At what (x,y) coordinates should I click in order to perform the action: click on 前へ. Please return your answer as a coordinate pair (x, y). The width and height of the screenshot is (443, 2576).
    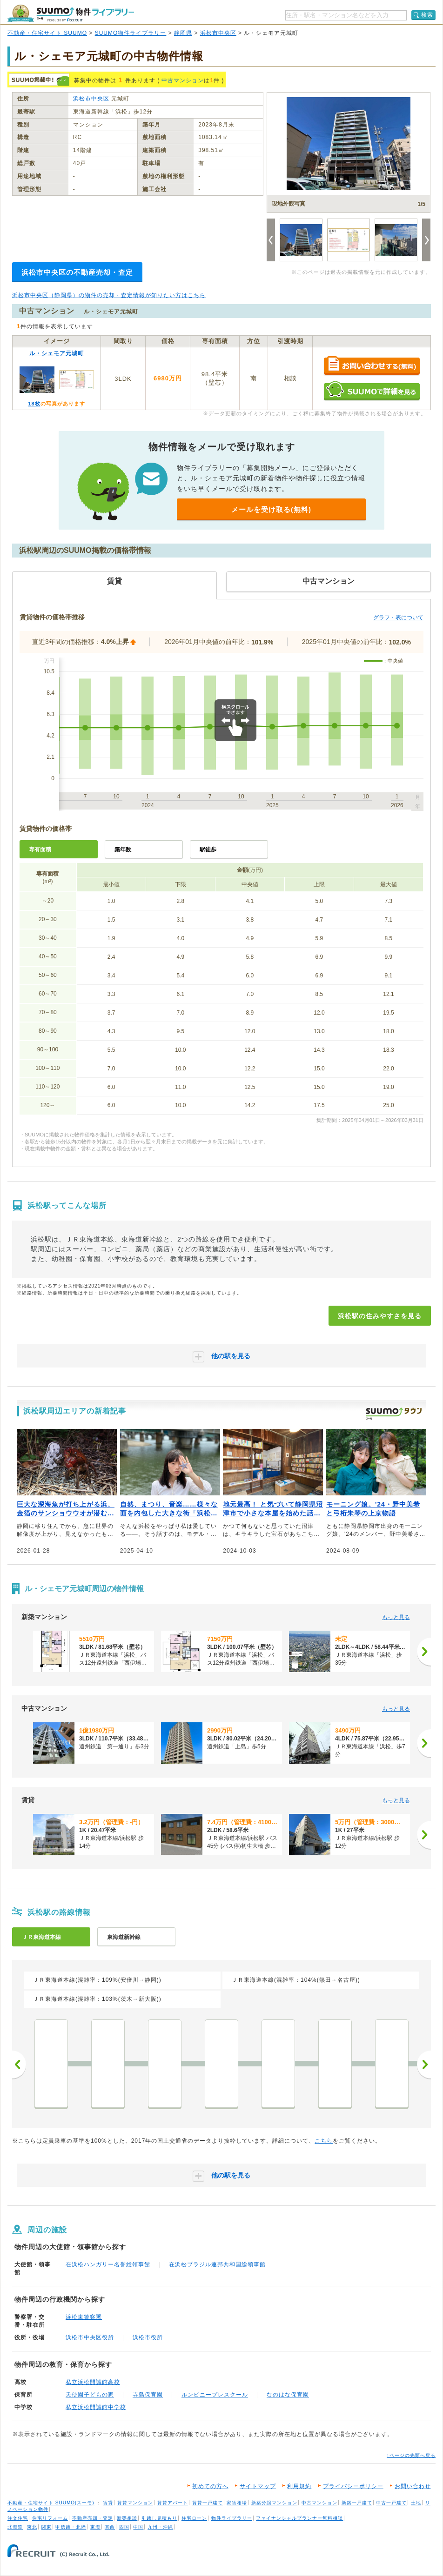
    Looking at the image, I should click on (19, 2064).